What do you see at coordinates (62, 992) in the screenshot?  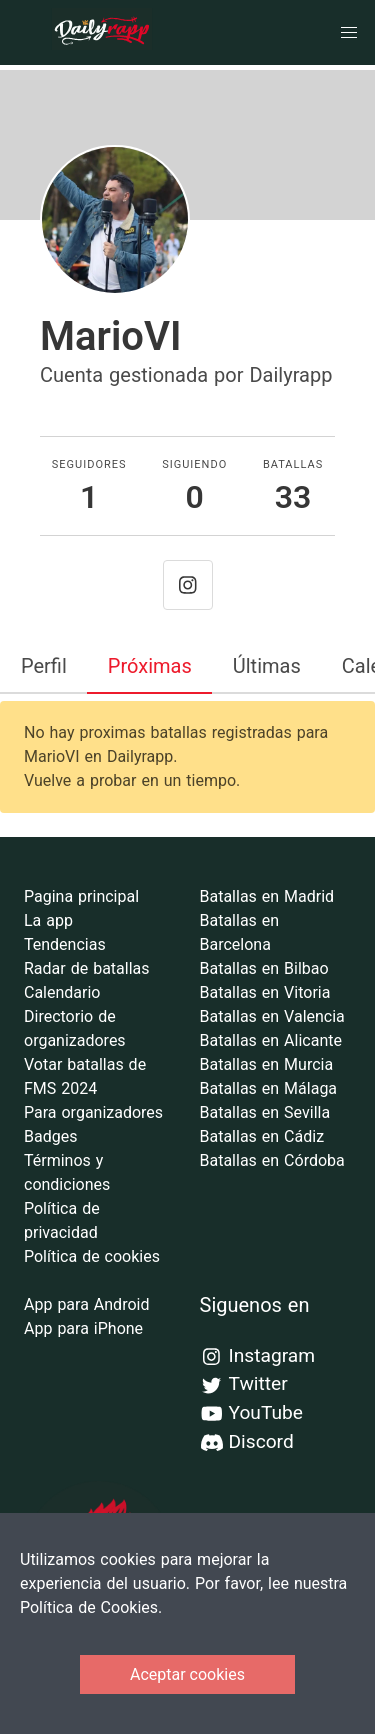 I see `Calendario` at bounding box center [62, 992].